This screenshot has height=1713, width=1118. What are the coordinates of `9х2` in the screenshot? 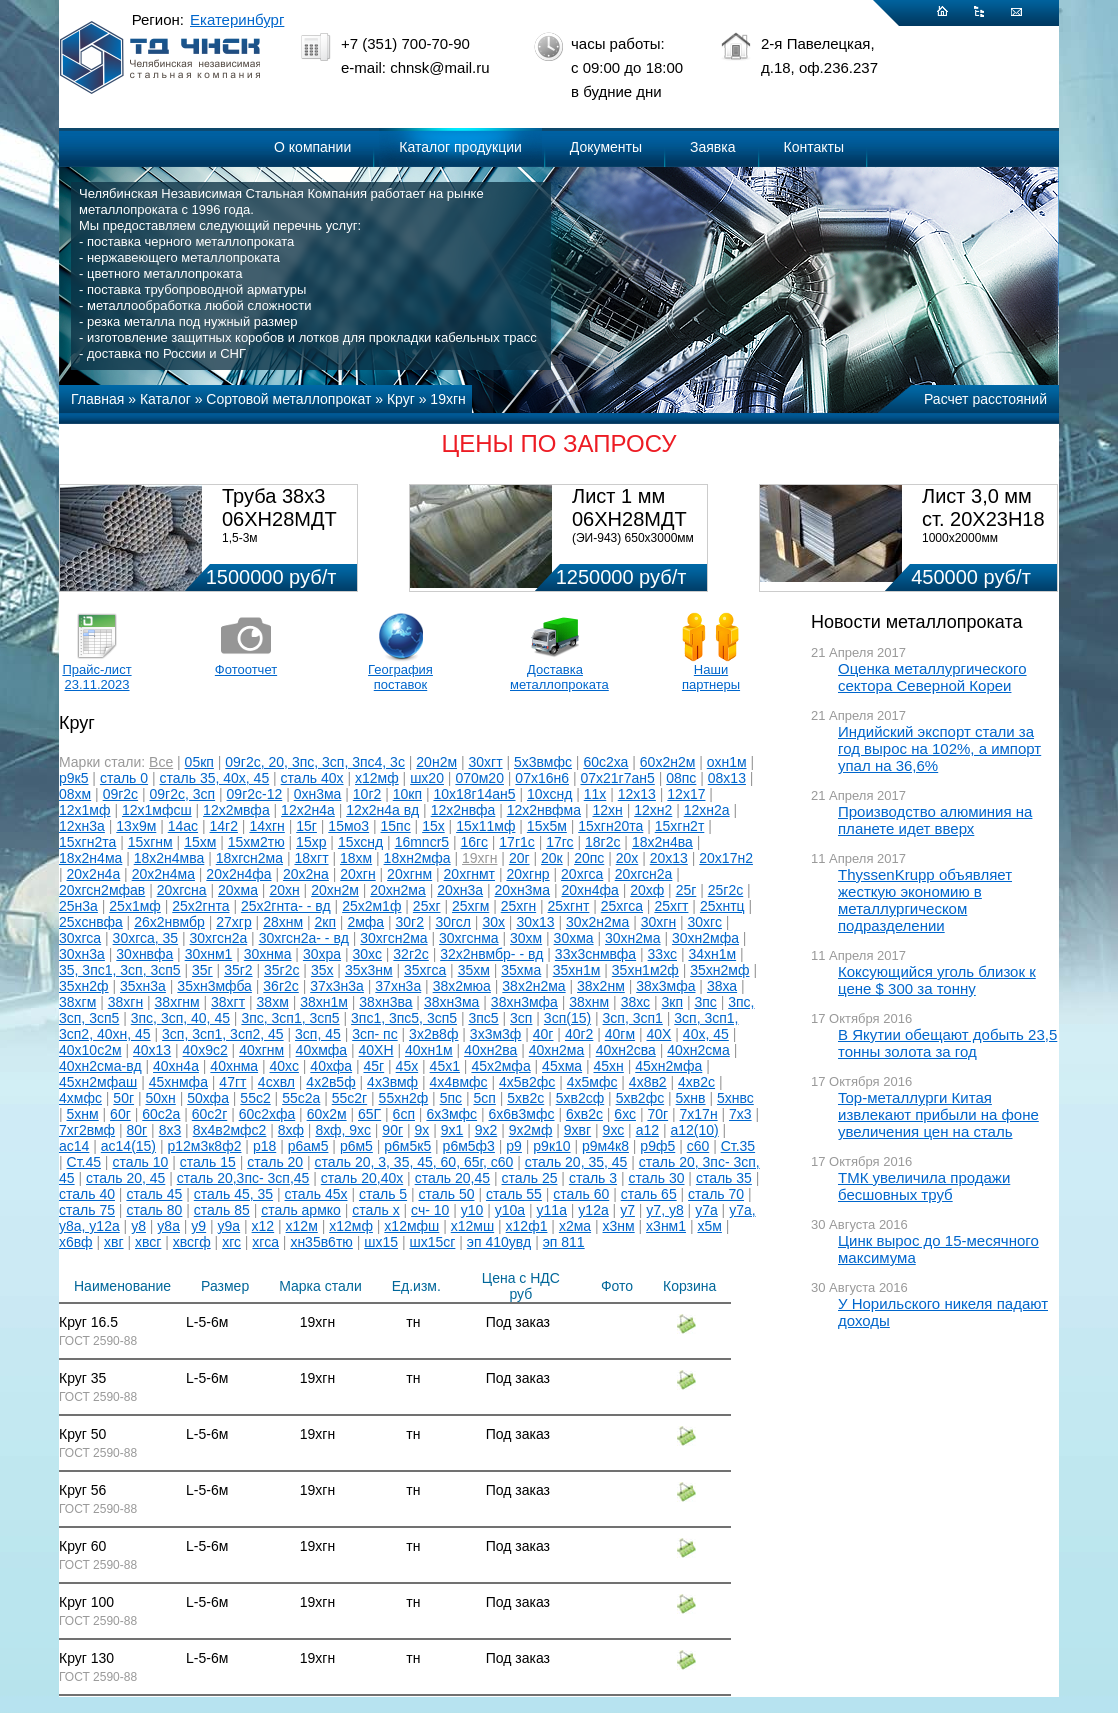 It's located at (486, 1130).